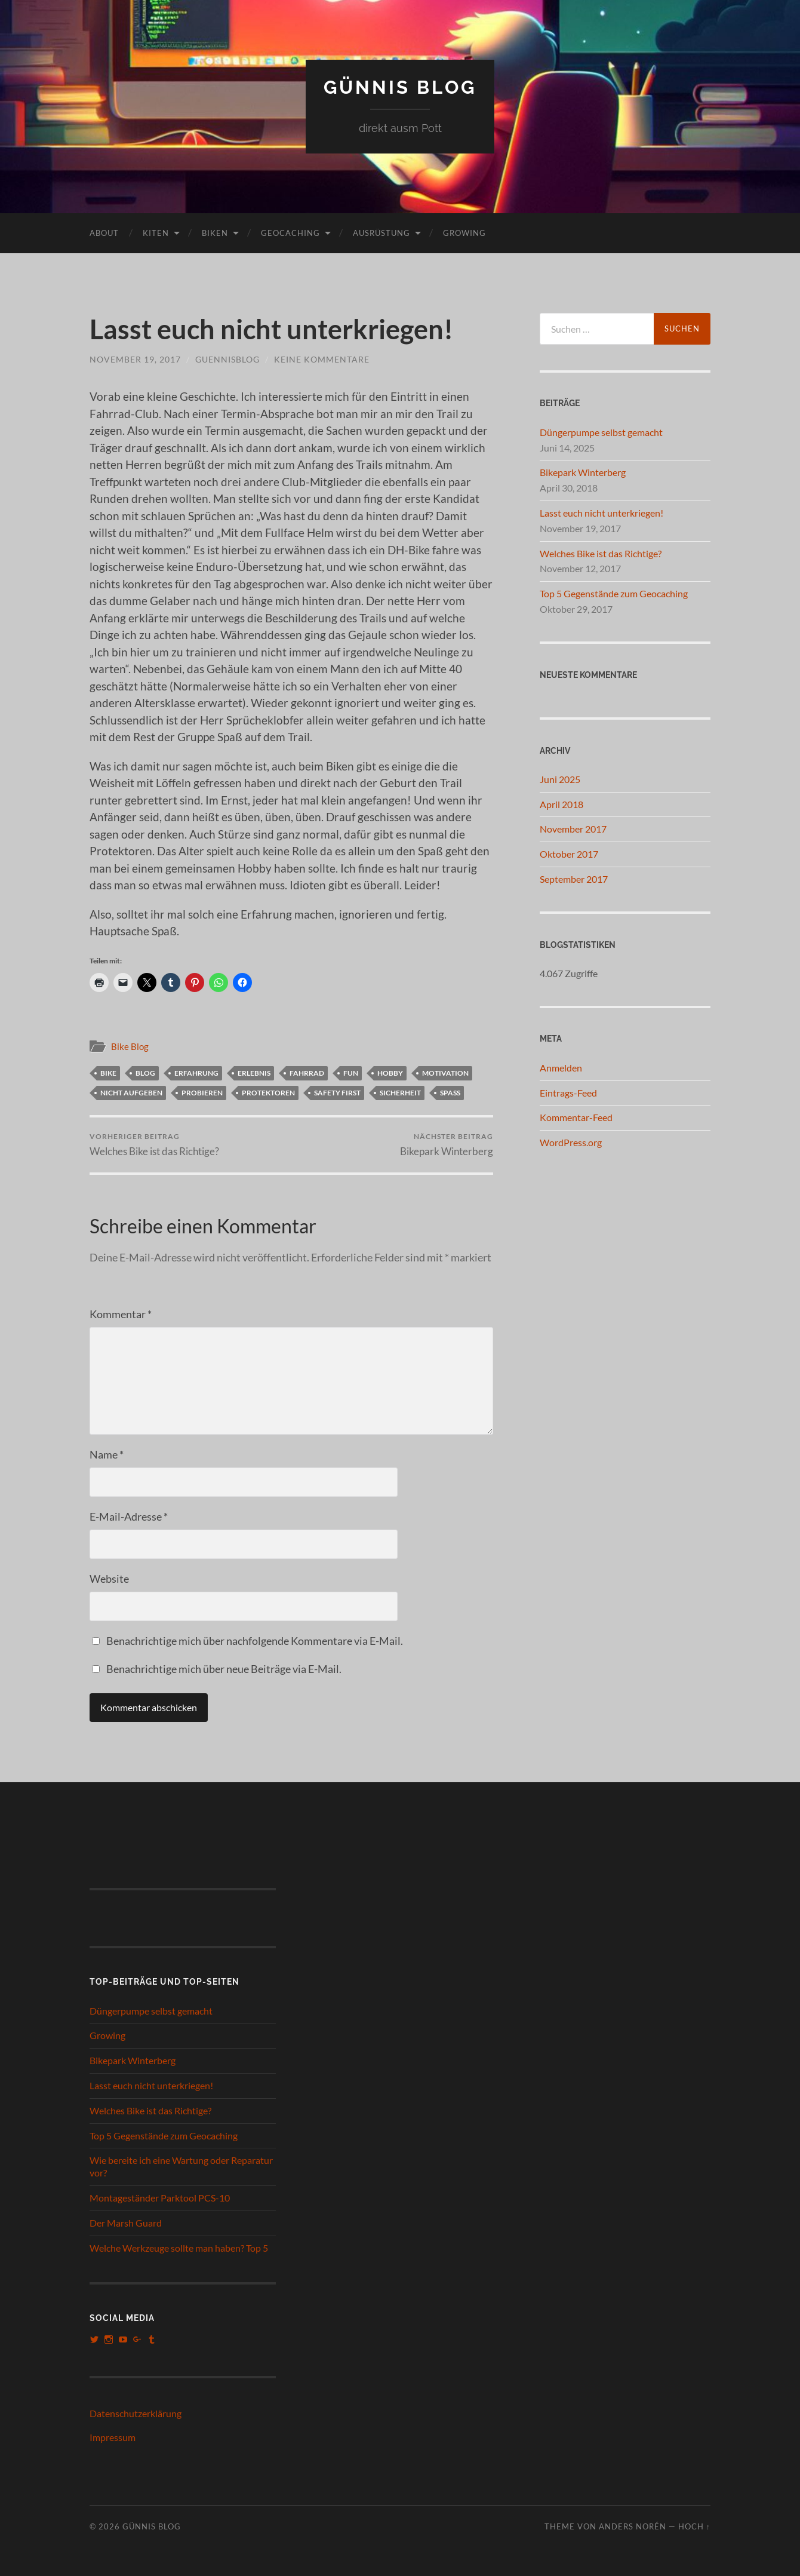  Describe the element at coordinates (254, 1640) in the screenshot. I see `Benachrichtige mich über nachfolgende Kommentare via E-Mail.` at that location.